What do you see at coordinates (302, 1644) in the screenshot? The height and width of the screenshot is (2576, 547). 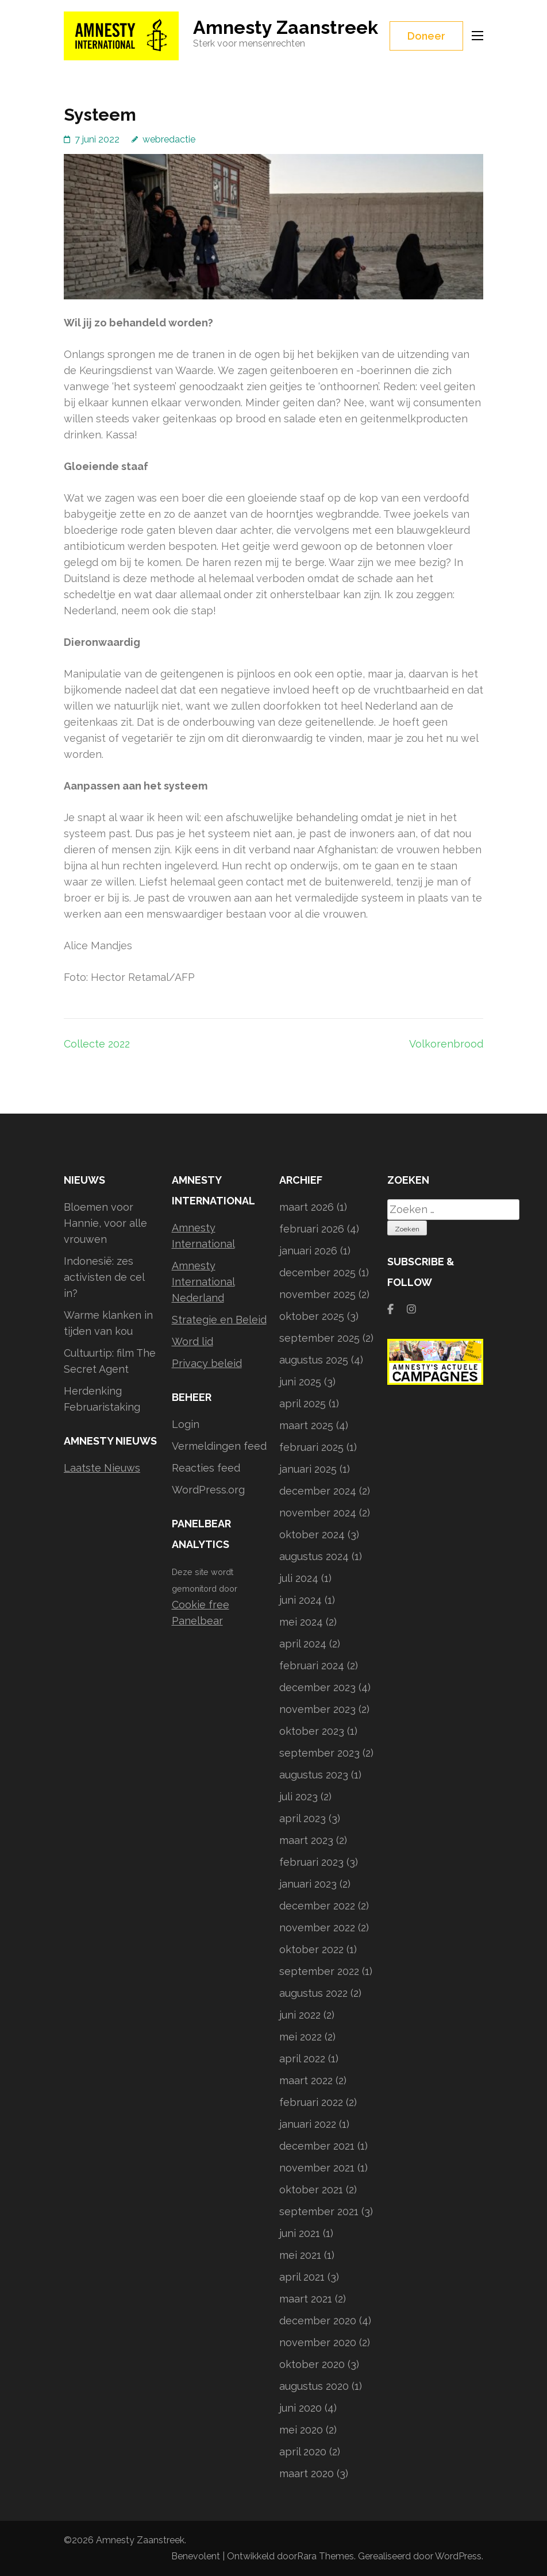 I see `april 2024` at bounding box center [302, 1644].